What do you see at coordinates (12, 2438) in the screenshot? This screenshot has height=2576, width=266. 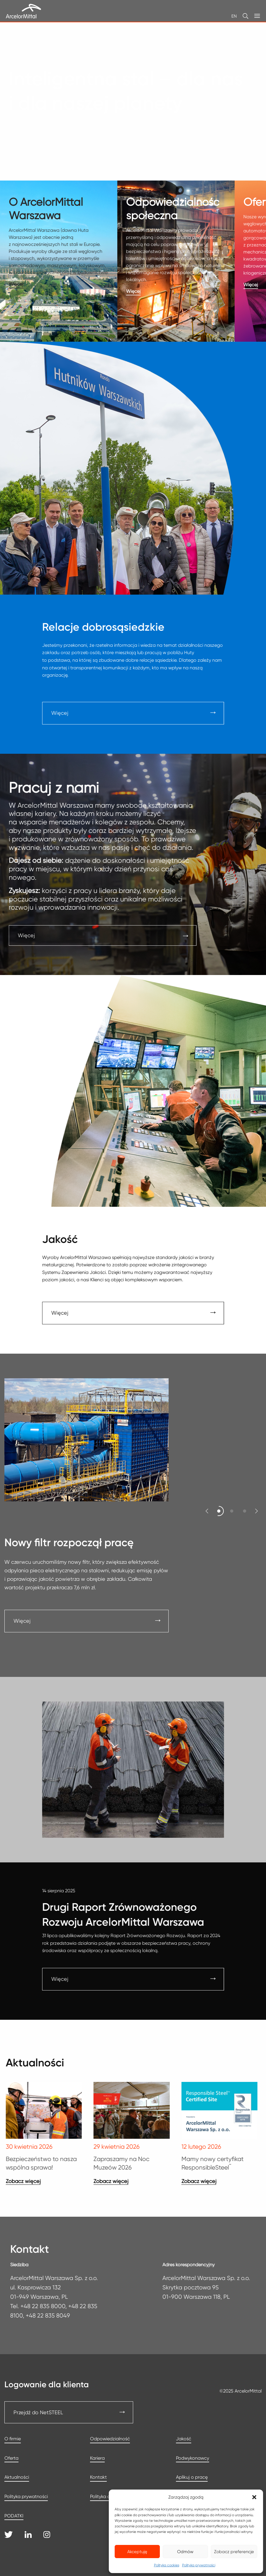 I see `O firmie` at bounding box center [12, 2438].